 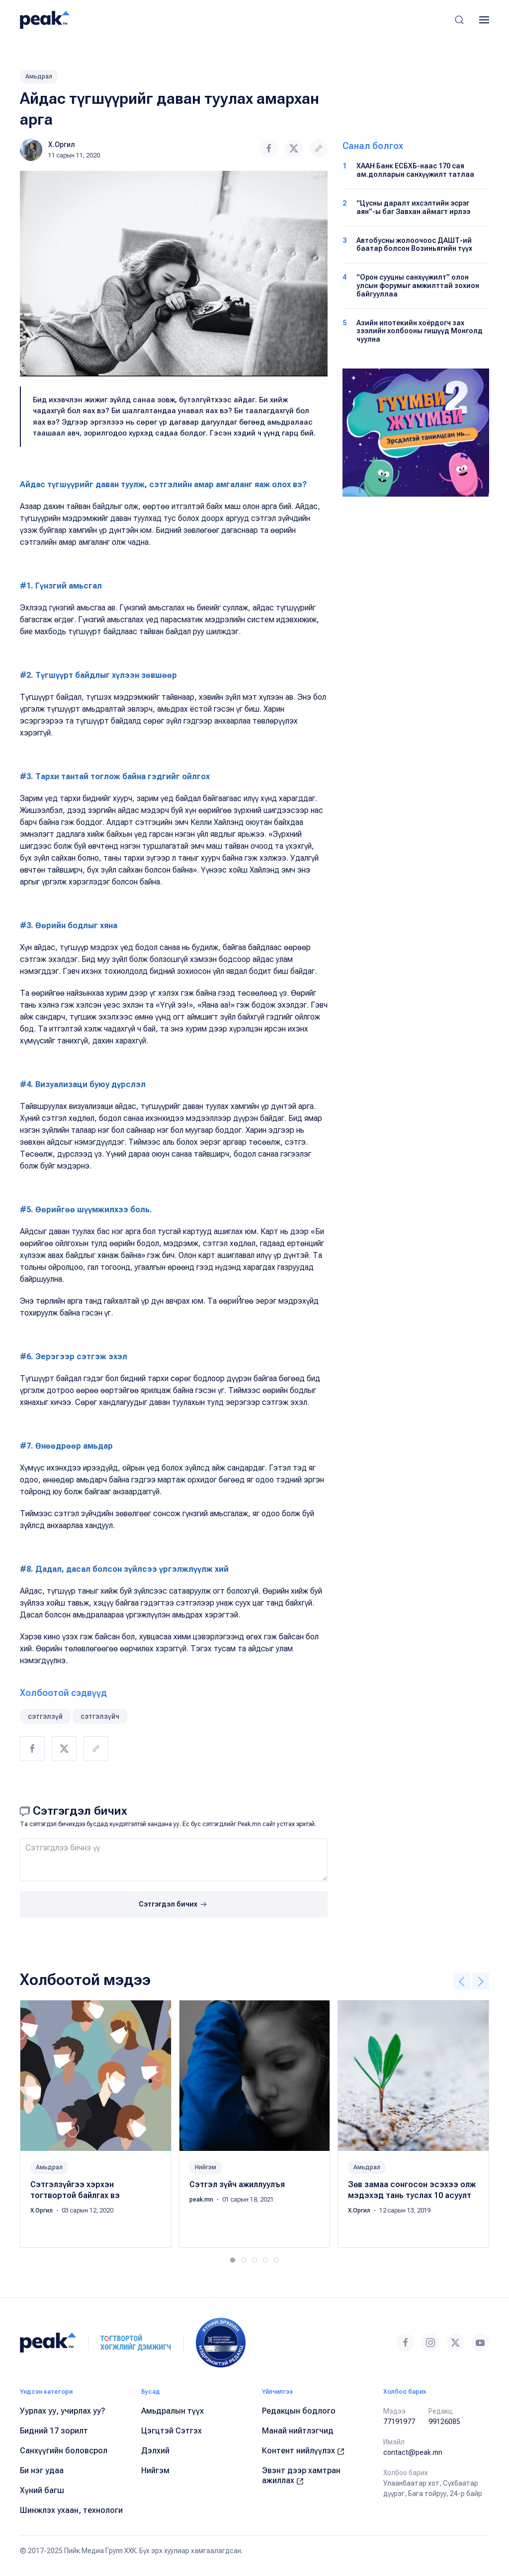 What do you see at coordinates (417, 285) in the screenshot?
I see `“Орон сууцны санхүүжилт” олон улсын форумыг амжилттай зохион байгууллаа` at bounding box center [417, 285].